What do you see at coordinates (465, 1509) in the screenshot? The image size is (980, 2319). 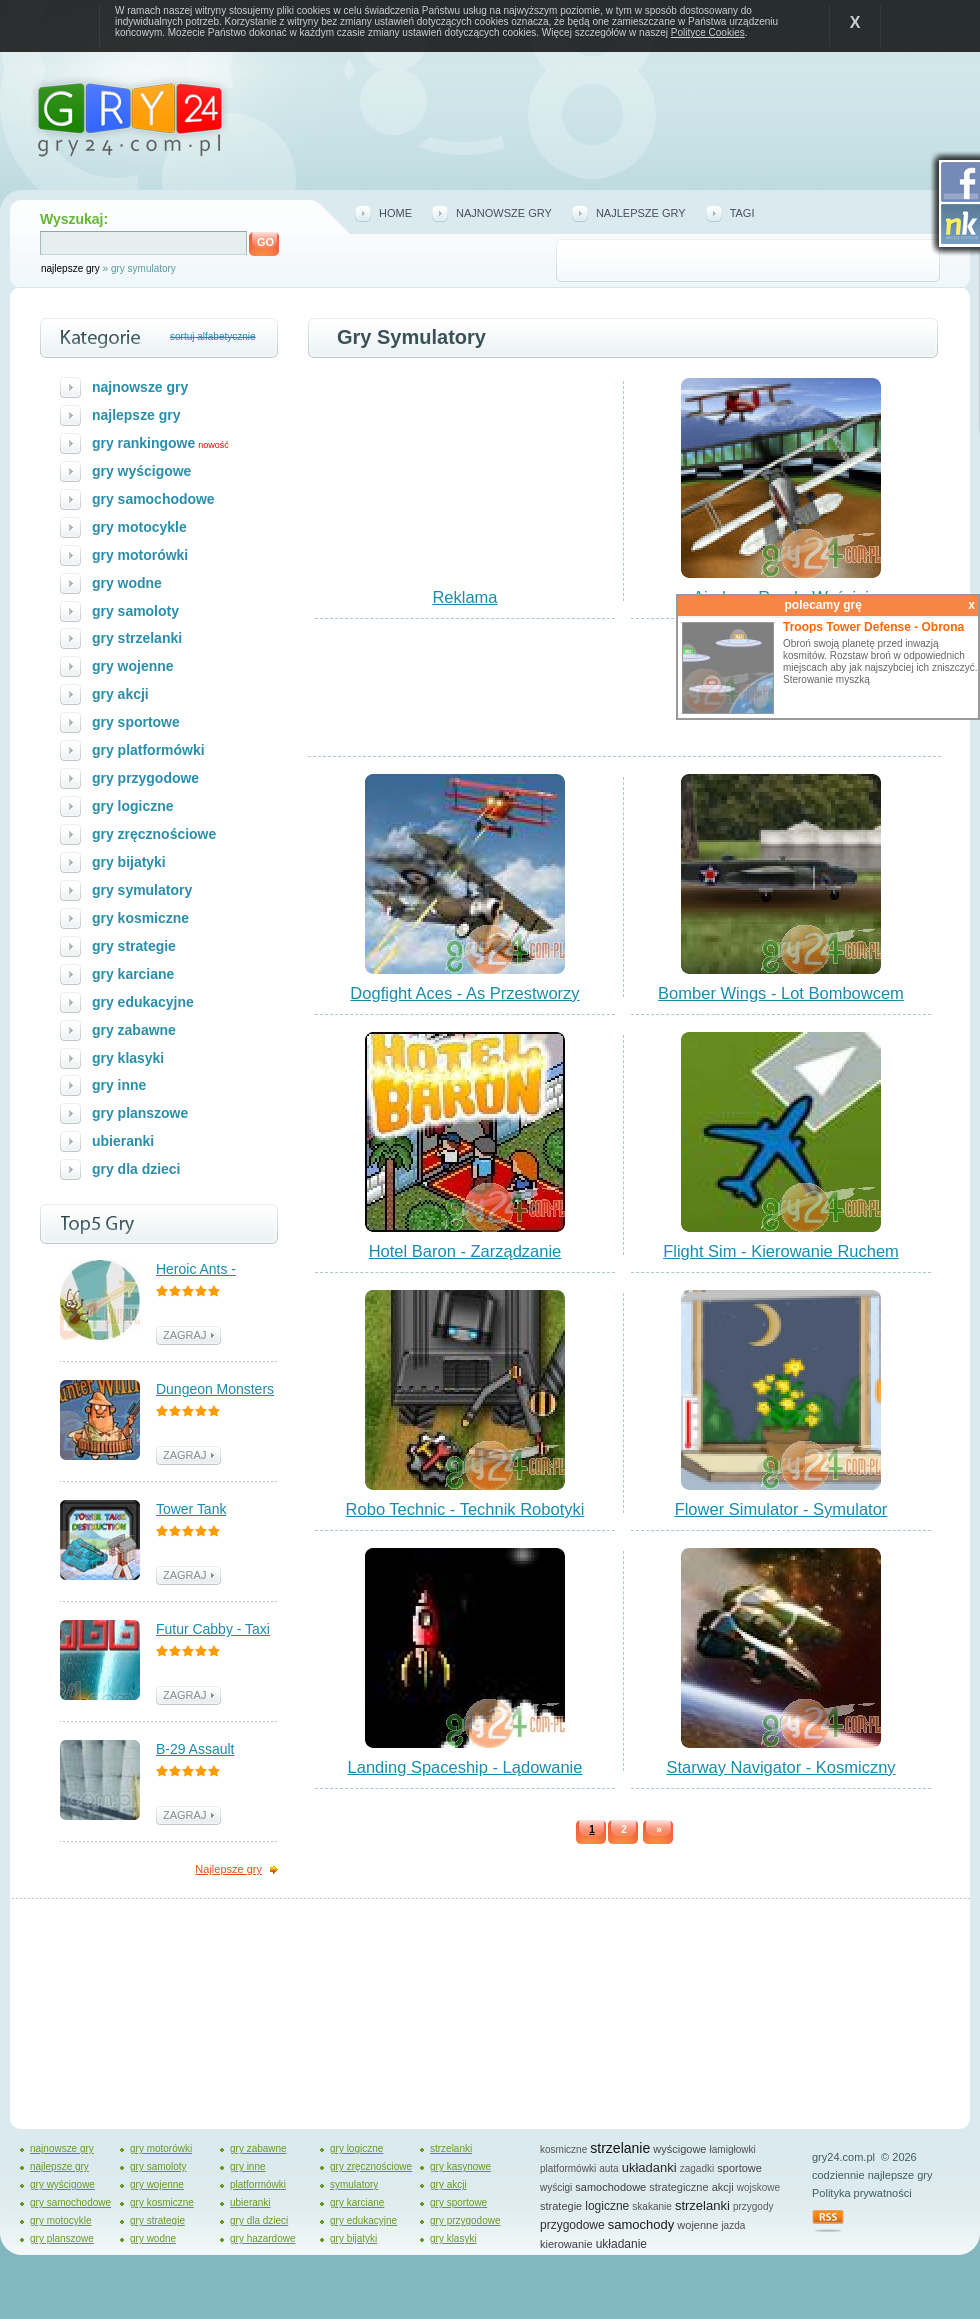 I see `Robo Technic - Technik Robotyki` at bounding box center [465, 1509].